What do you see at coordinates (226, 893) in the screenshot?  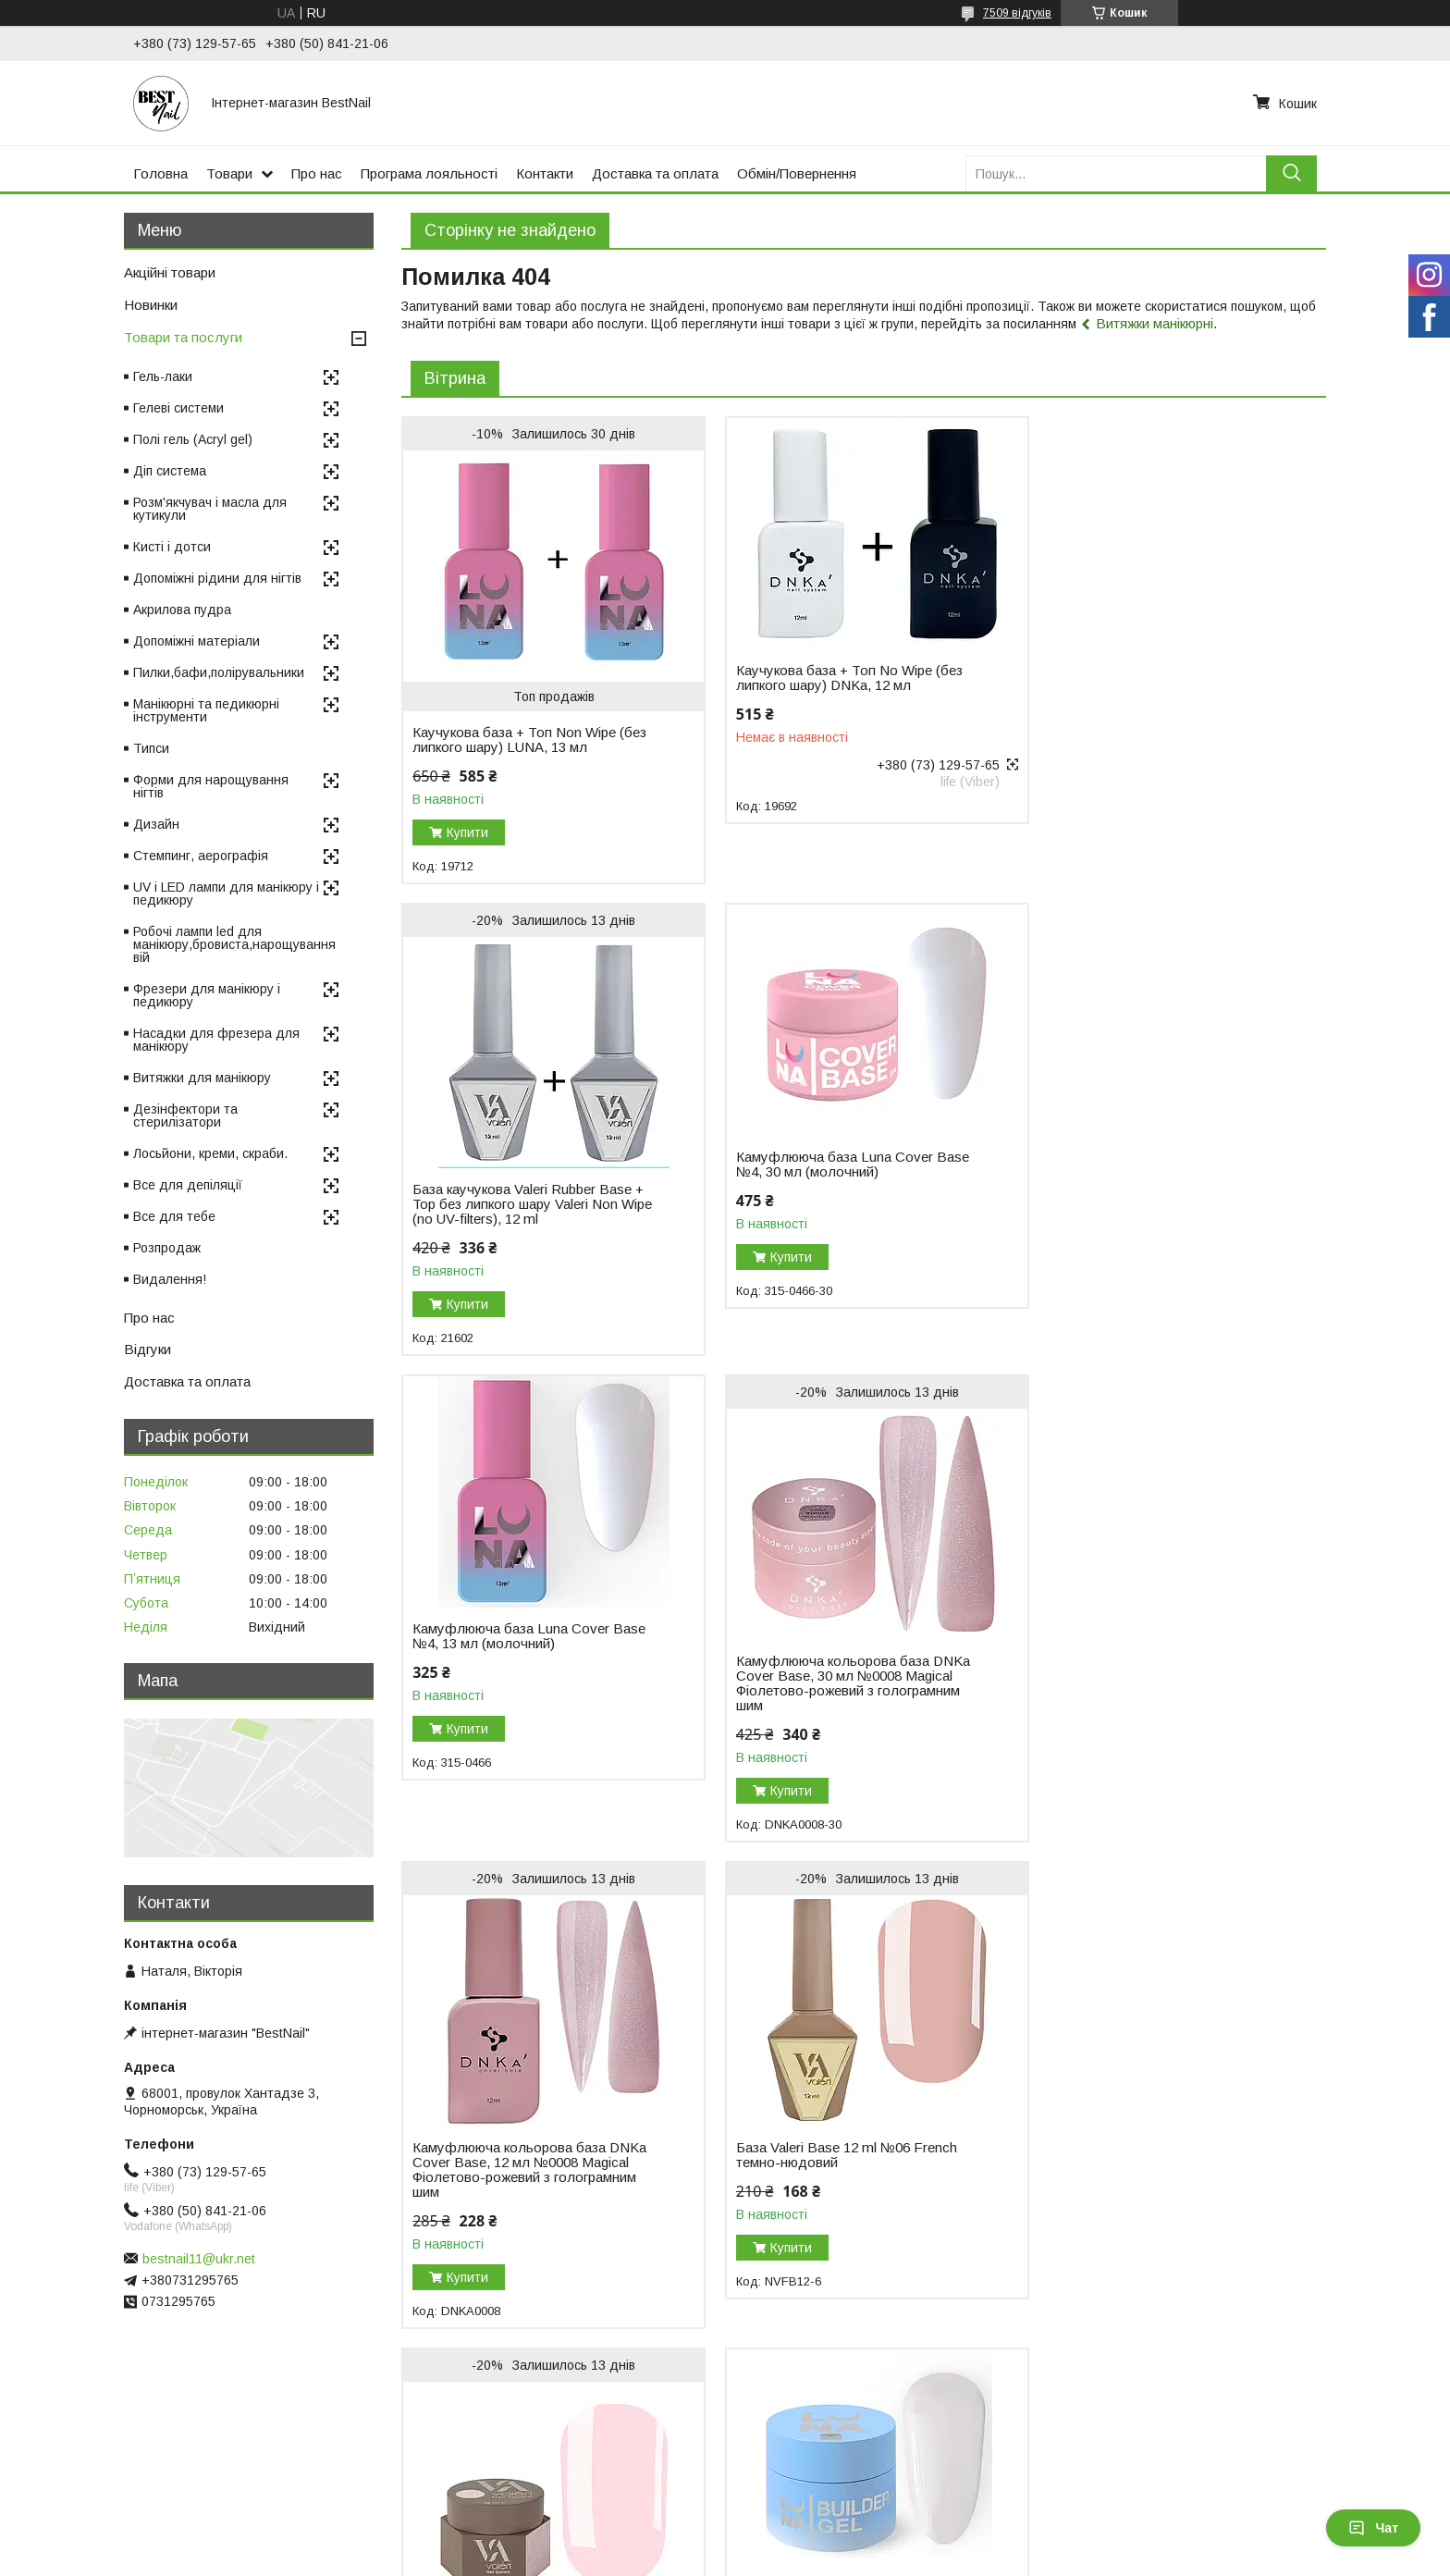 I see `UV і LED лампи для манікюру і педикюру` at bounding box center [226, 893].